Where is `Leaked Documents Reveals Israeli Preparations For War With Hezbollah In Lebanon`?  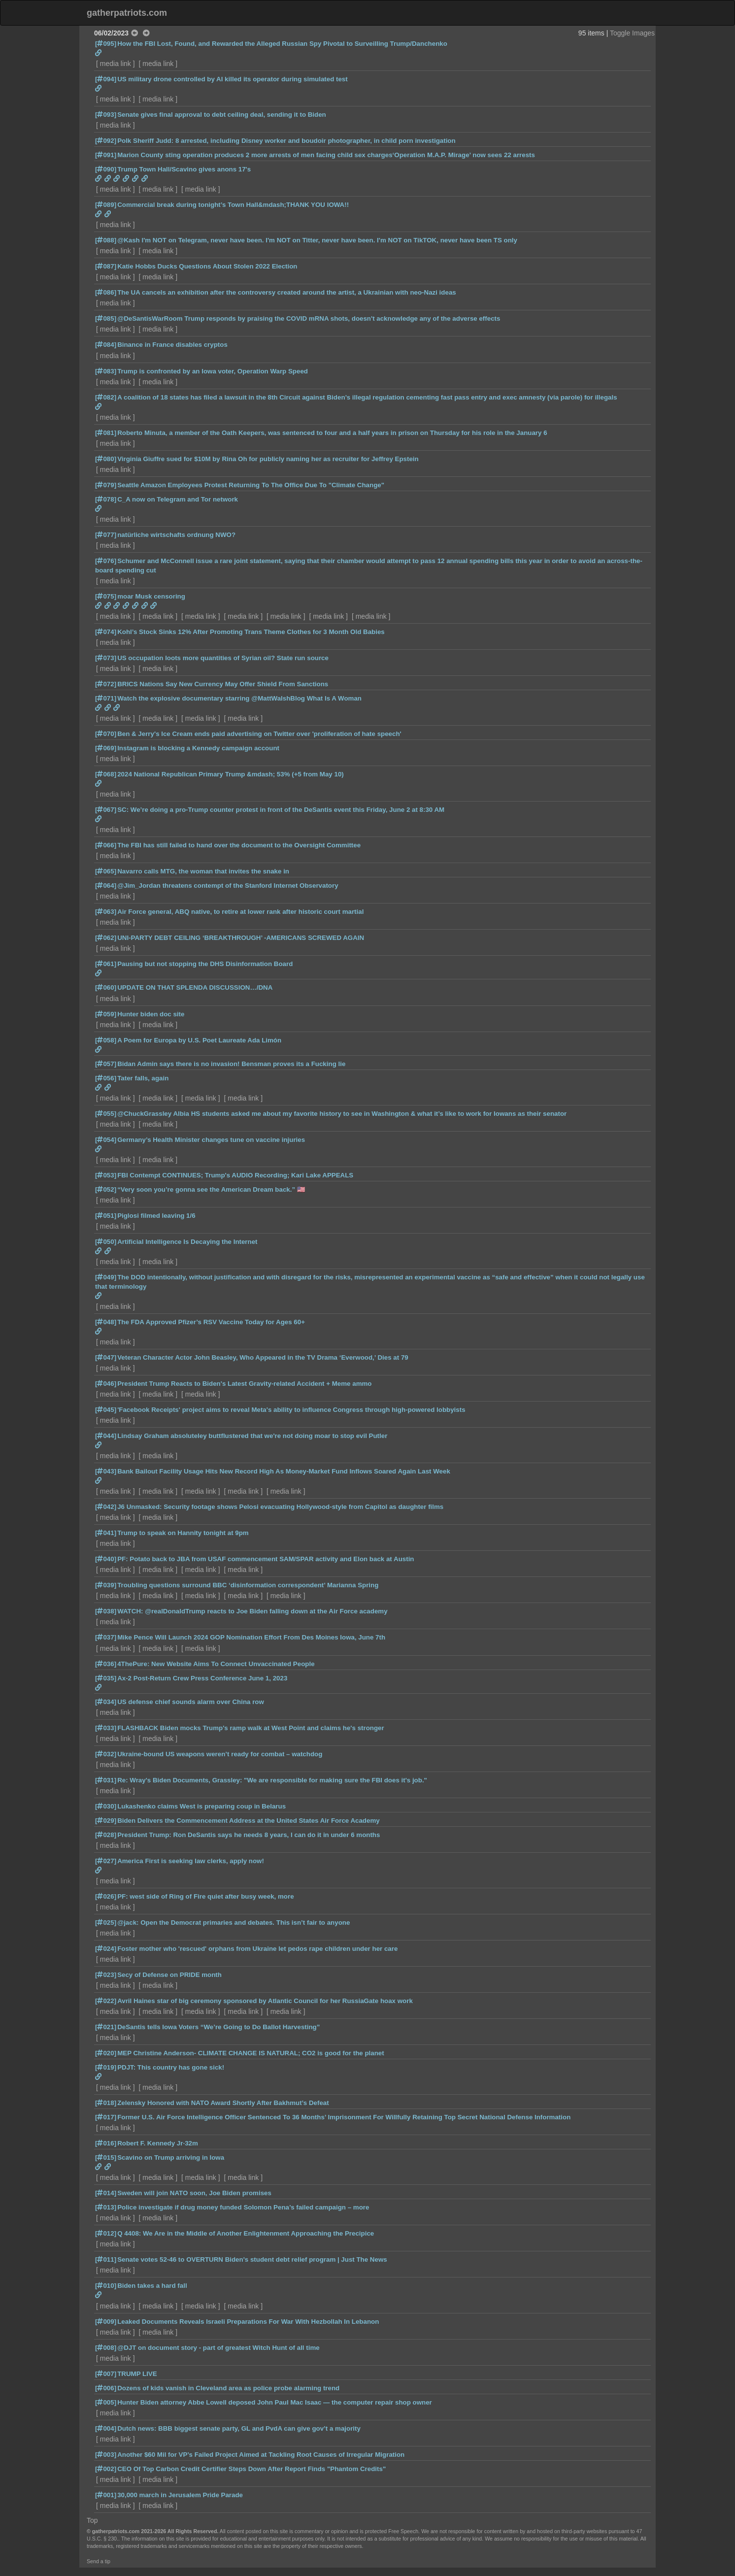
Leaked Documents Reveals Israeli Preparations For War With Hezbollah In Lebanon is located at coordinates (248, 2321).